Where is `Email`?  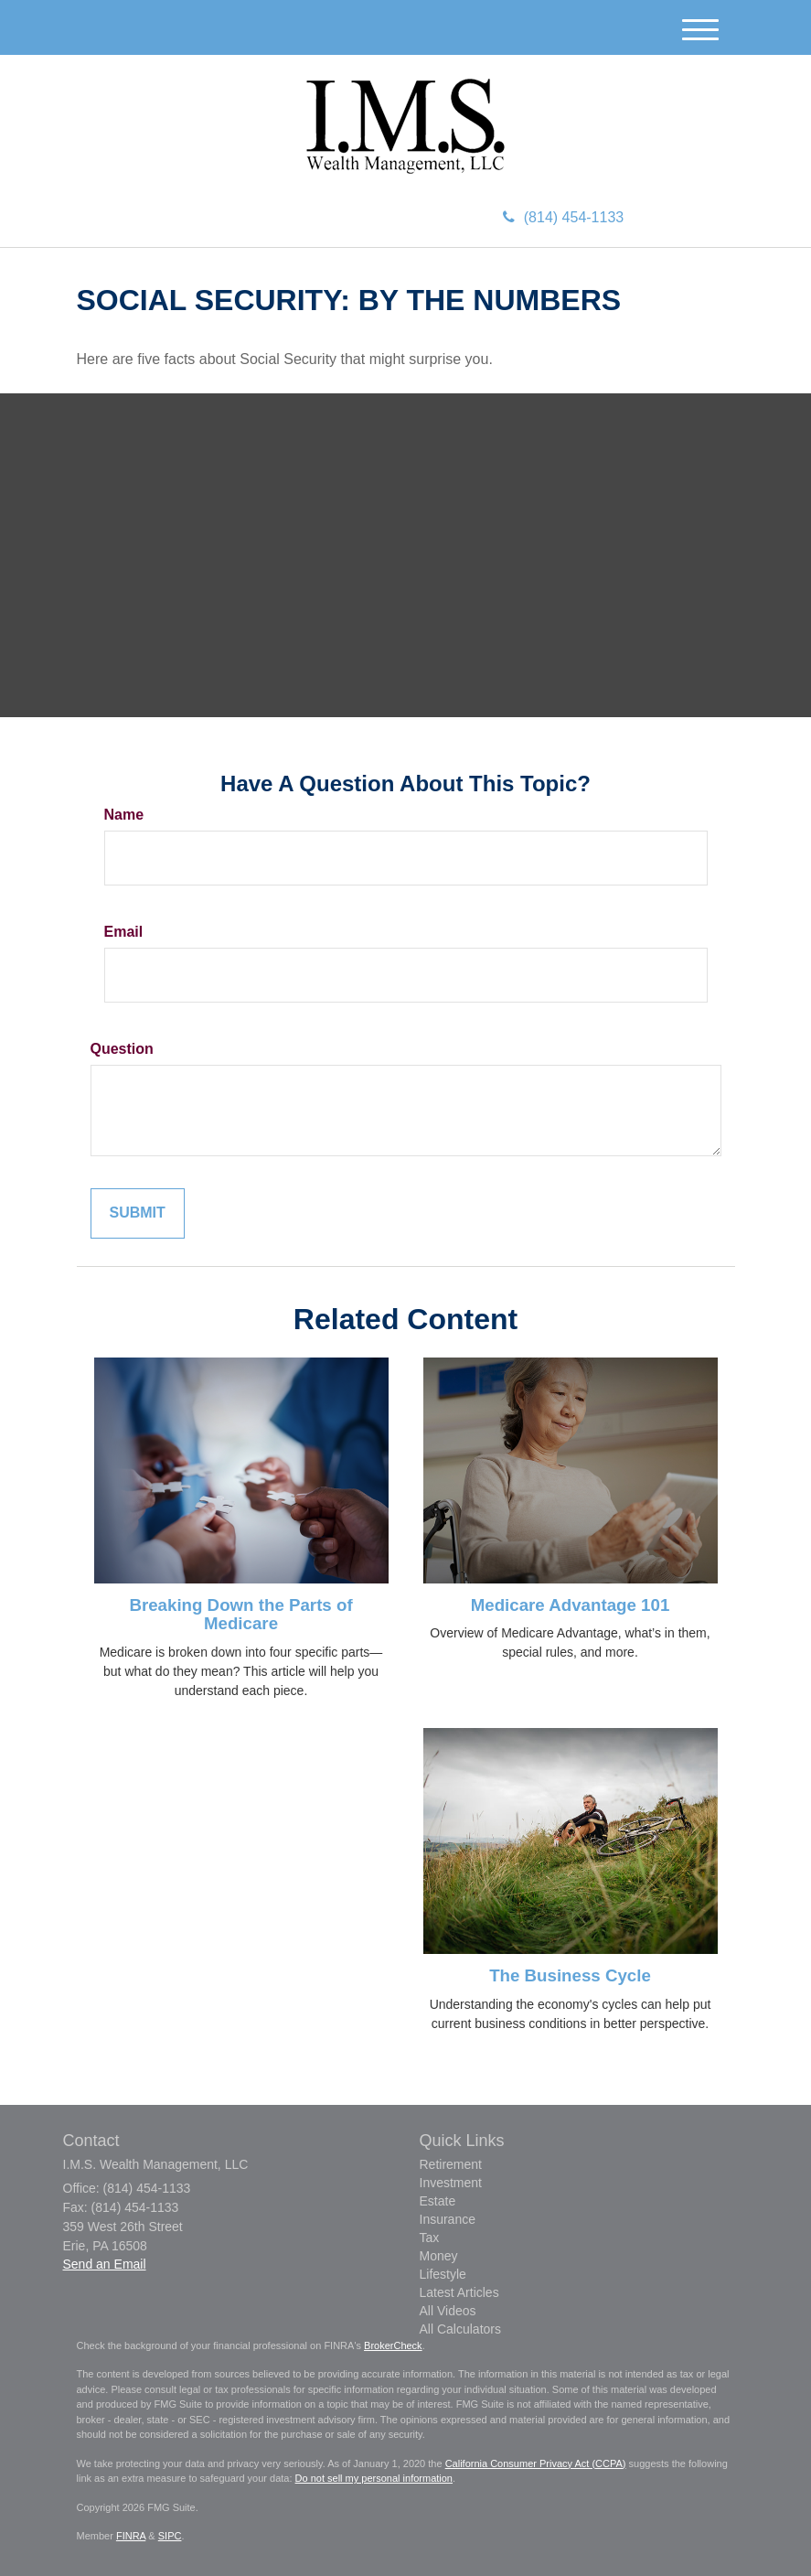
Email is located at coordinates (124, 931).